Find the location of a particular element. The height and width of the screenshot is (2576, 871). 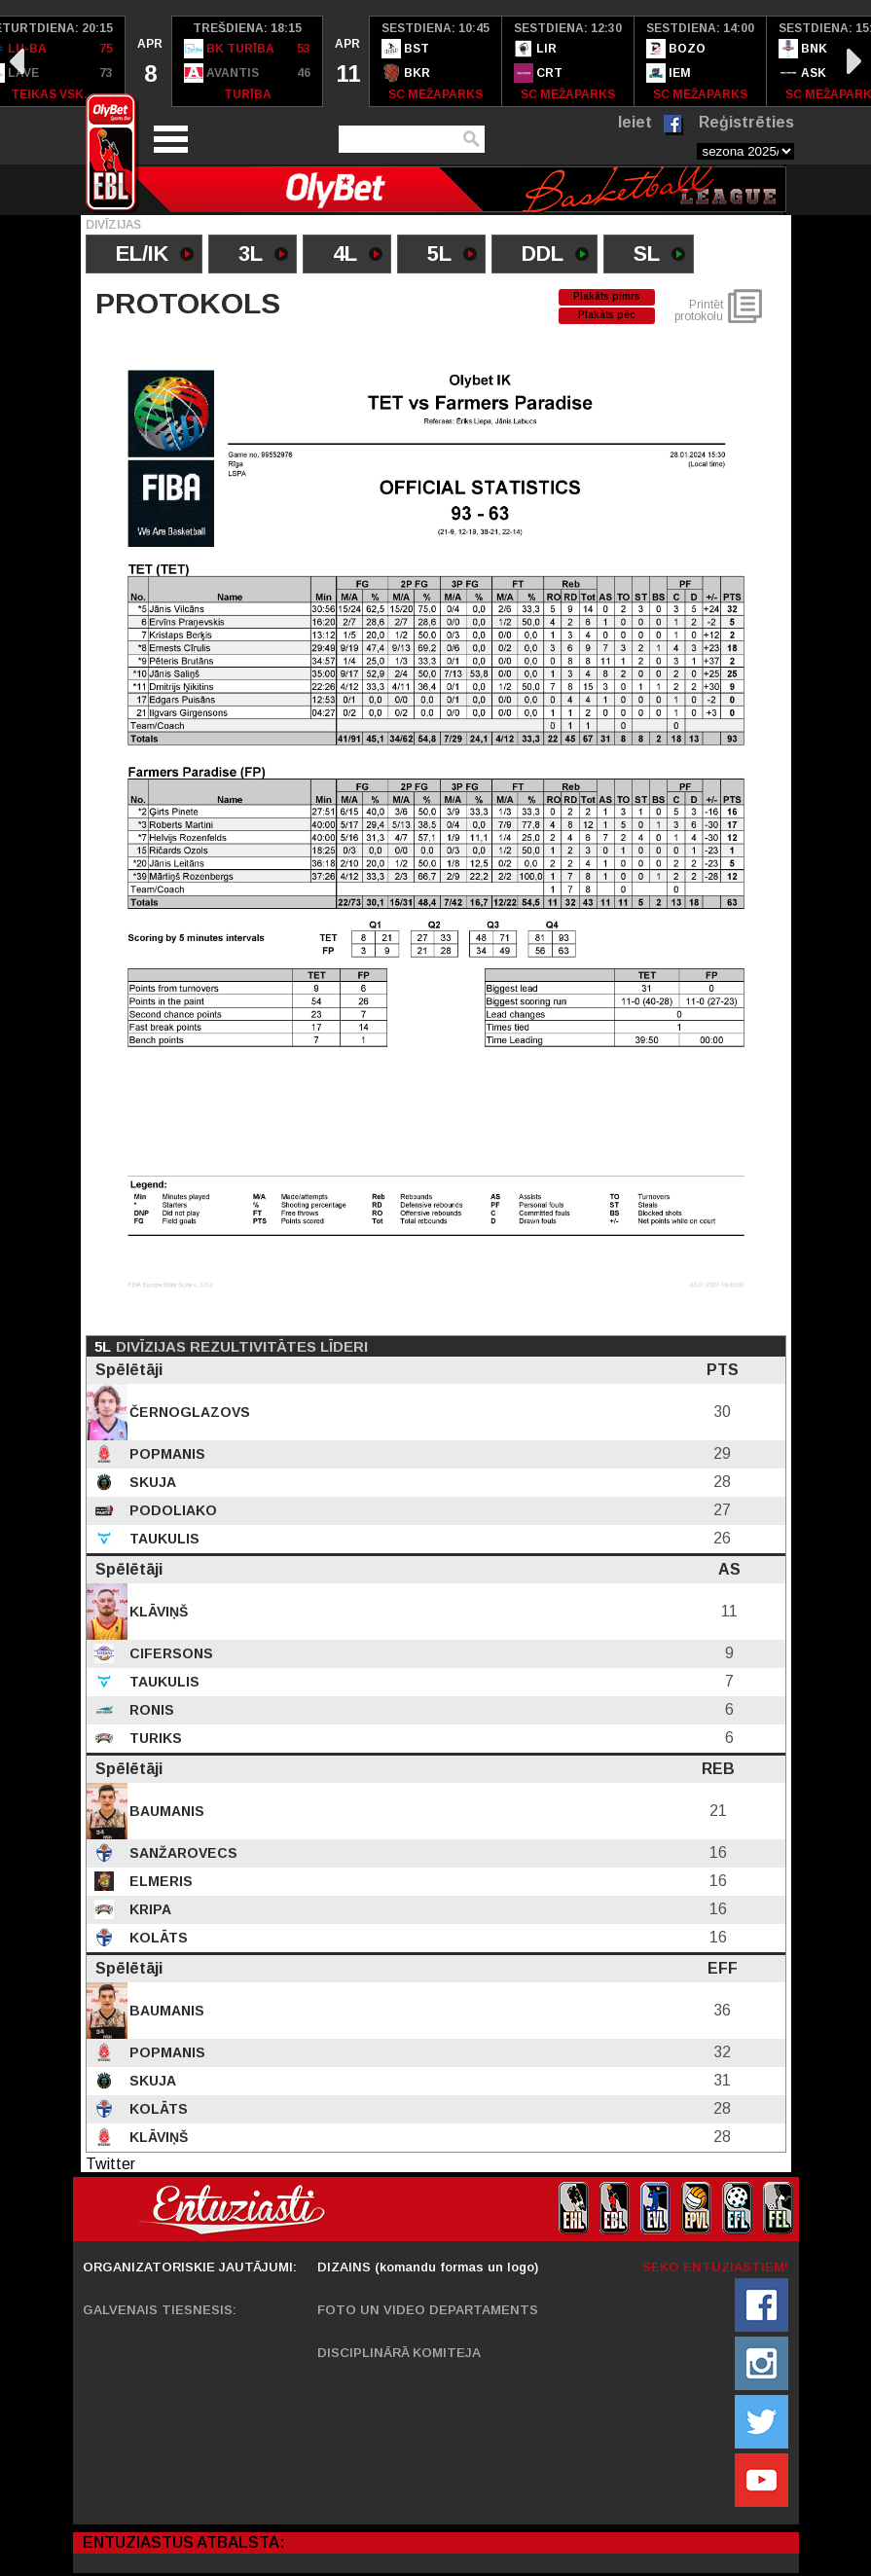

Černoglazovs is located at coordinates (188, 1412).